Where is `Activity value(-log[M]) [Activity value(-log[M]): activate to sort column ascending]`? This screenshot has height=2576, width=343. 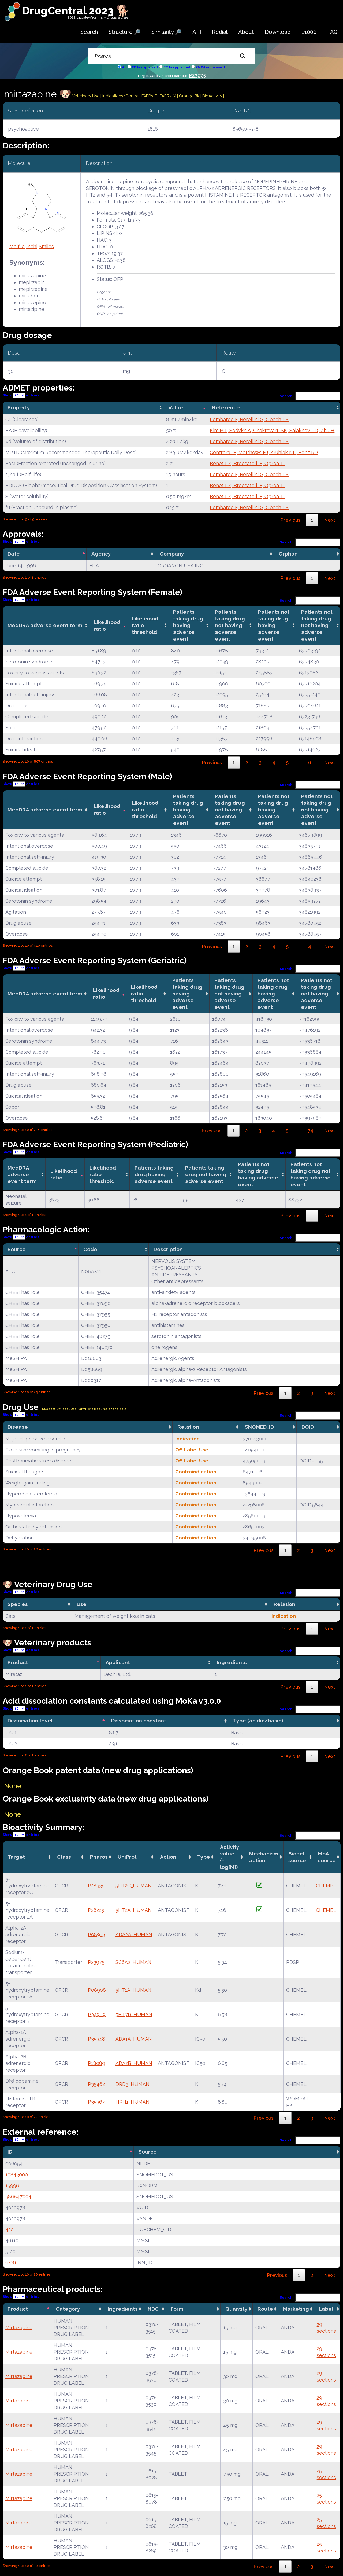 Activity value(-log[M]) [Activity value(-log[M]): activate to sort column ascending] is located at coordinates (229, 1857).